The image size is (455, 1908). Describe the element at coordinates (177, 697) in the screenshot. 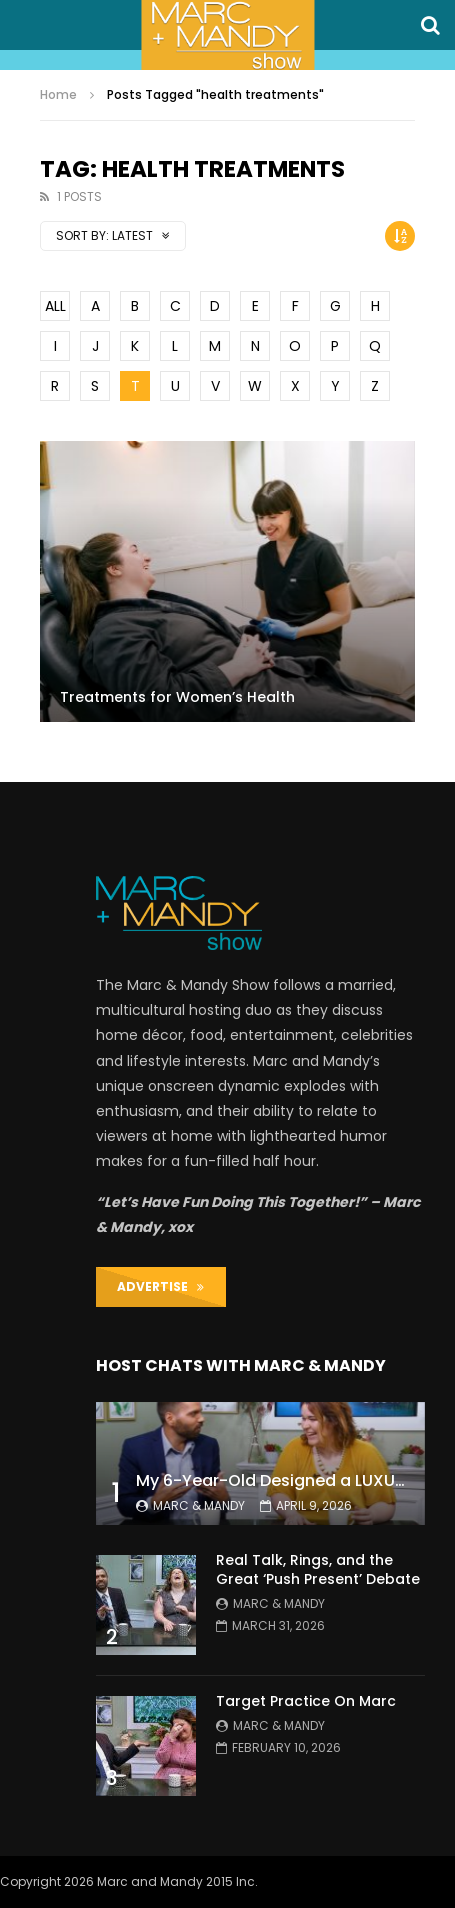

I see `Treatments for Women’s Health` at that location.